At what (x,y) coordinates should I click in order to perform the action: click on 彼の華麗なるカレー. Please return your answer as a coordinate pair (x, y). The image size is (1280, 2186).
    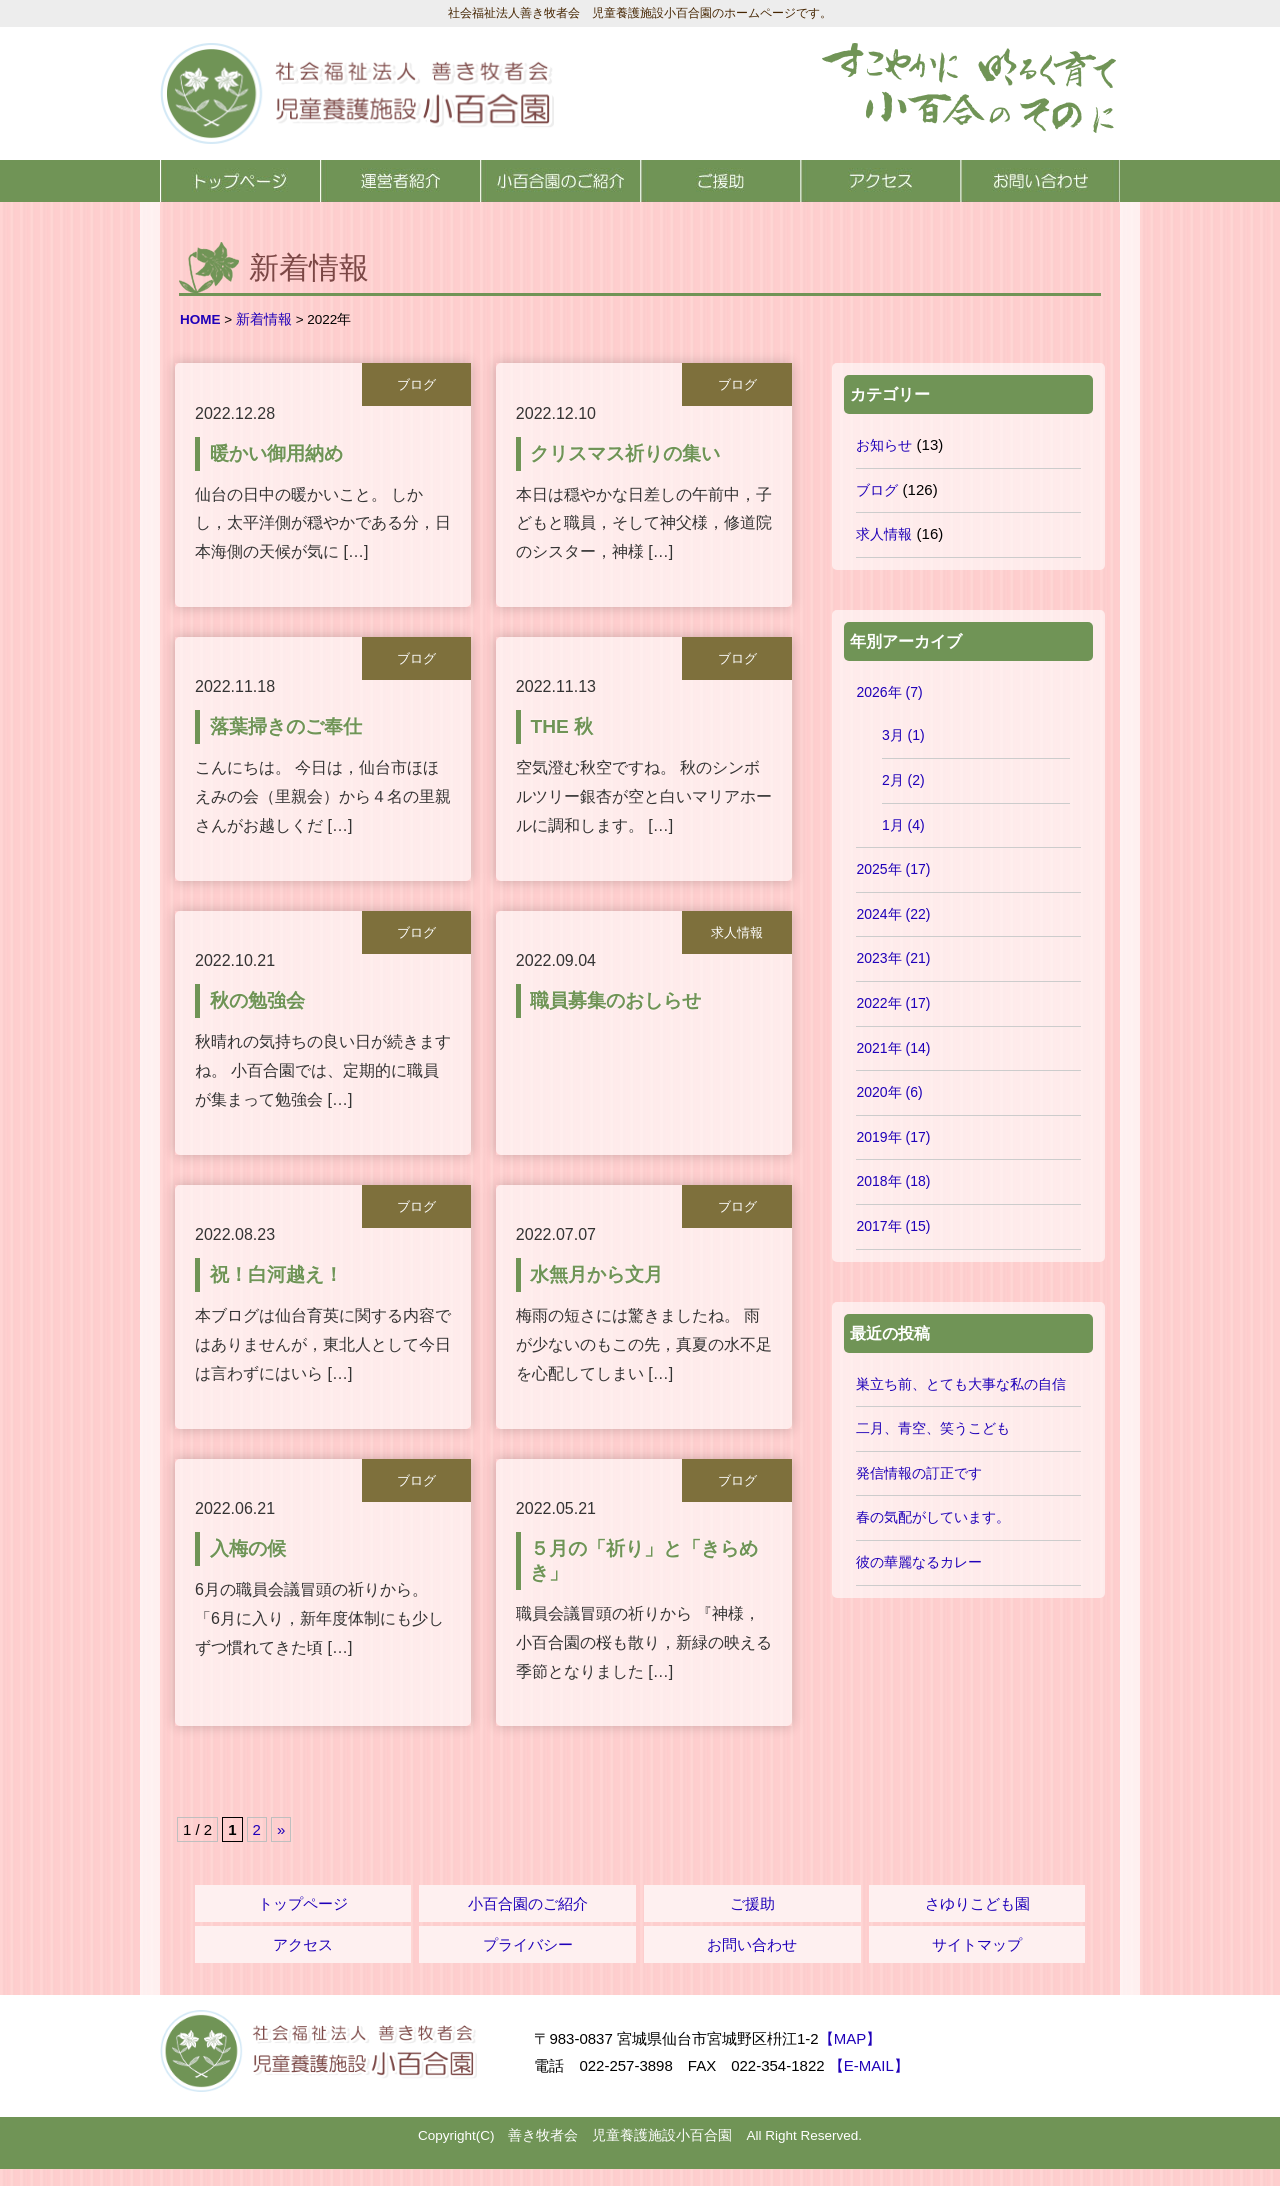
    Looking at the image, I should click on (919, 1562).